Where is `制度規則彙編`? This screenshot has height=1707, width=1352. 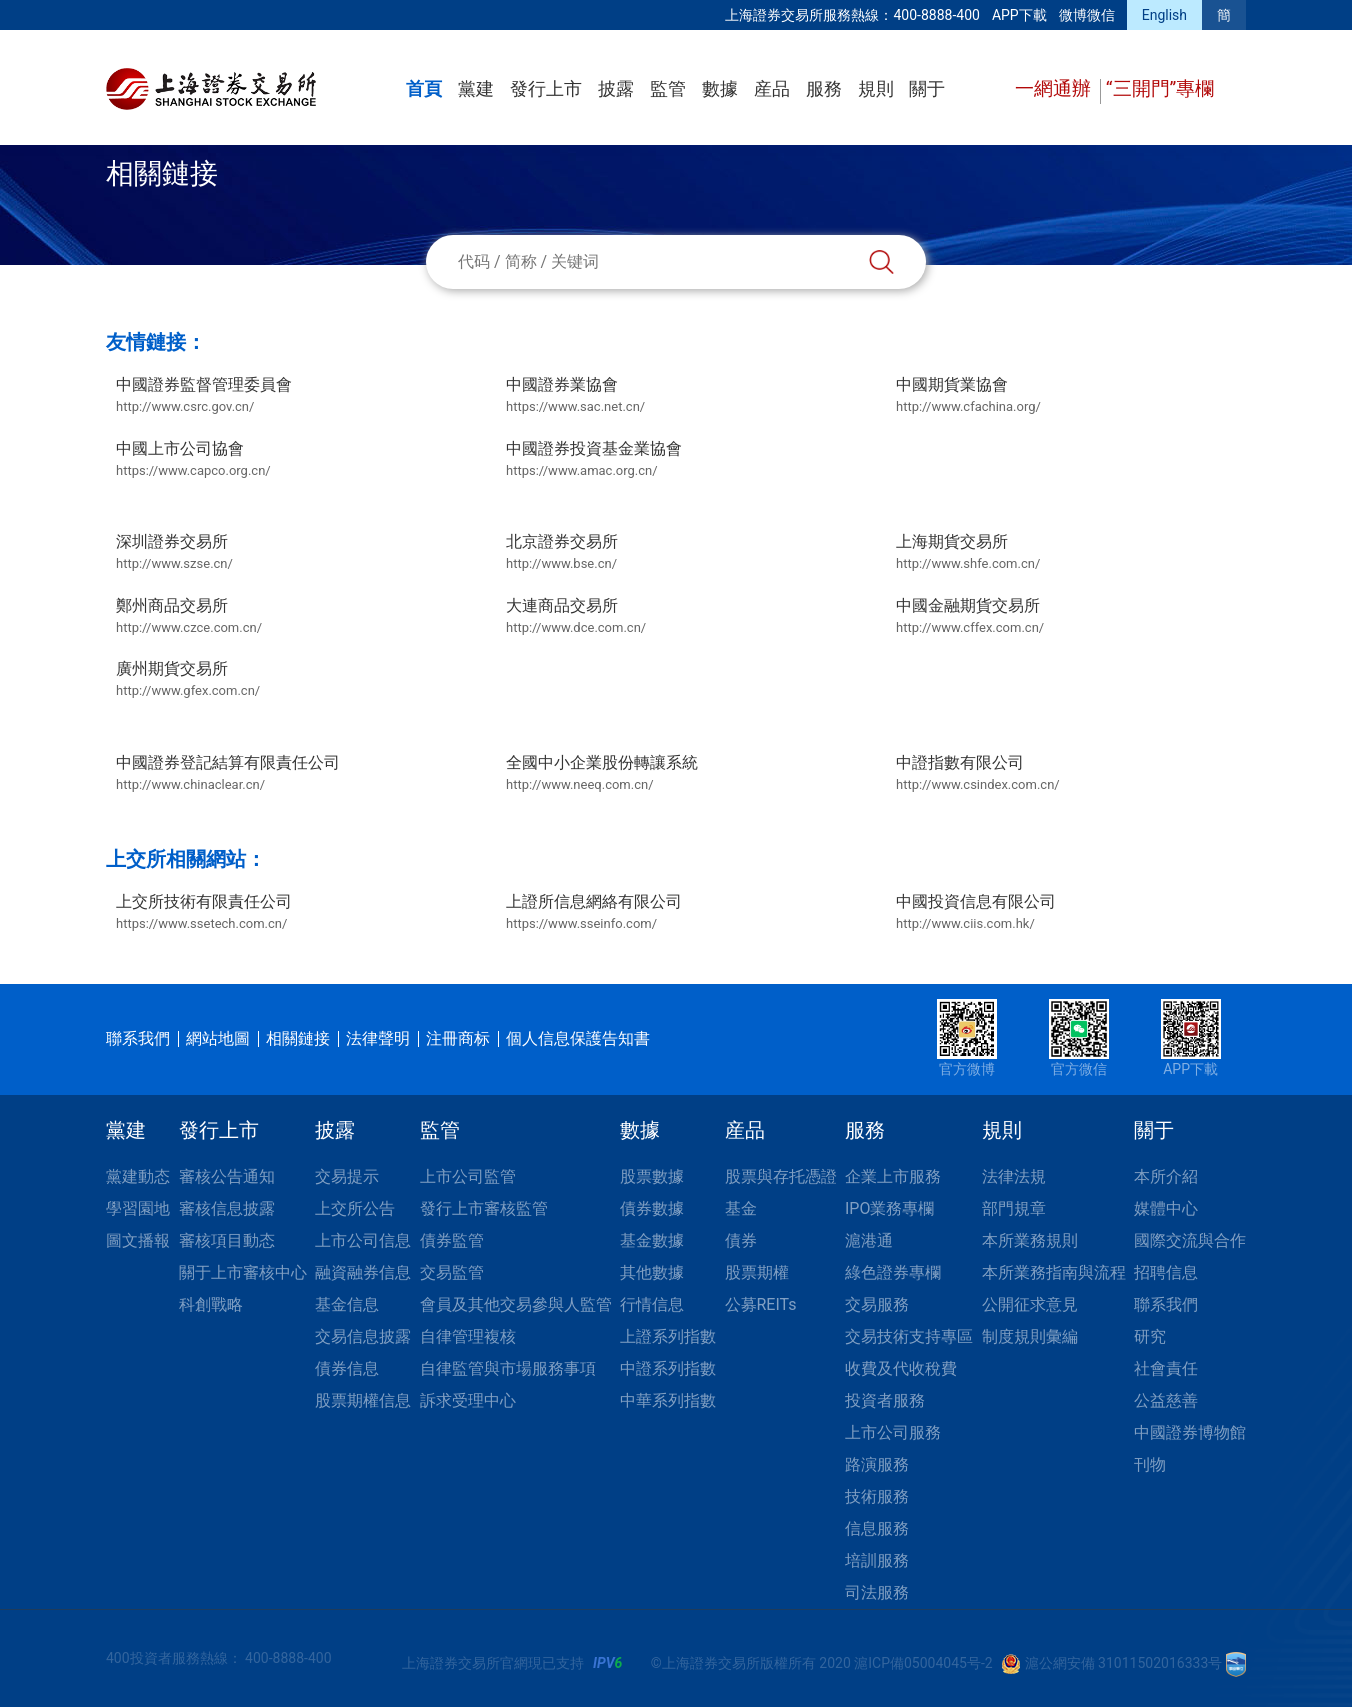 制度規則彙編 is located at coordinates (1030, 1336).